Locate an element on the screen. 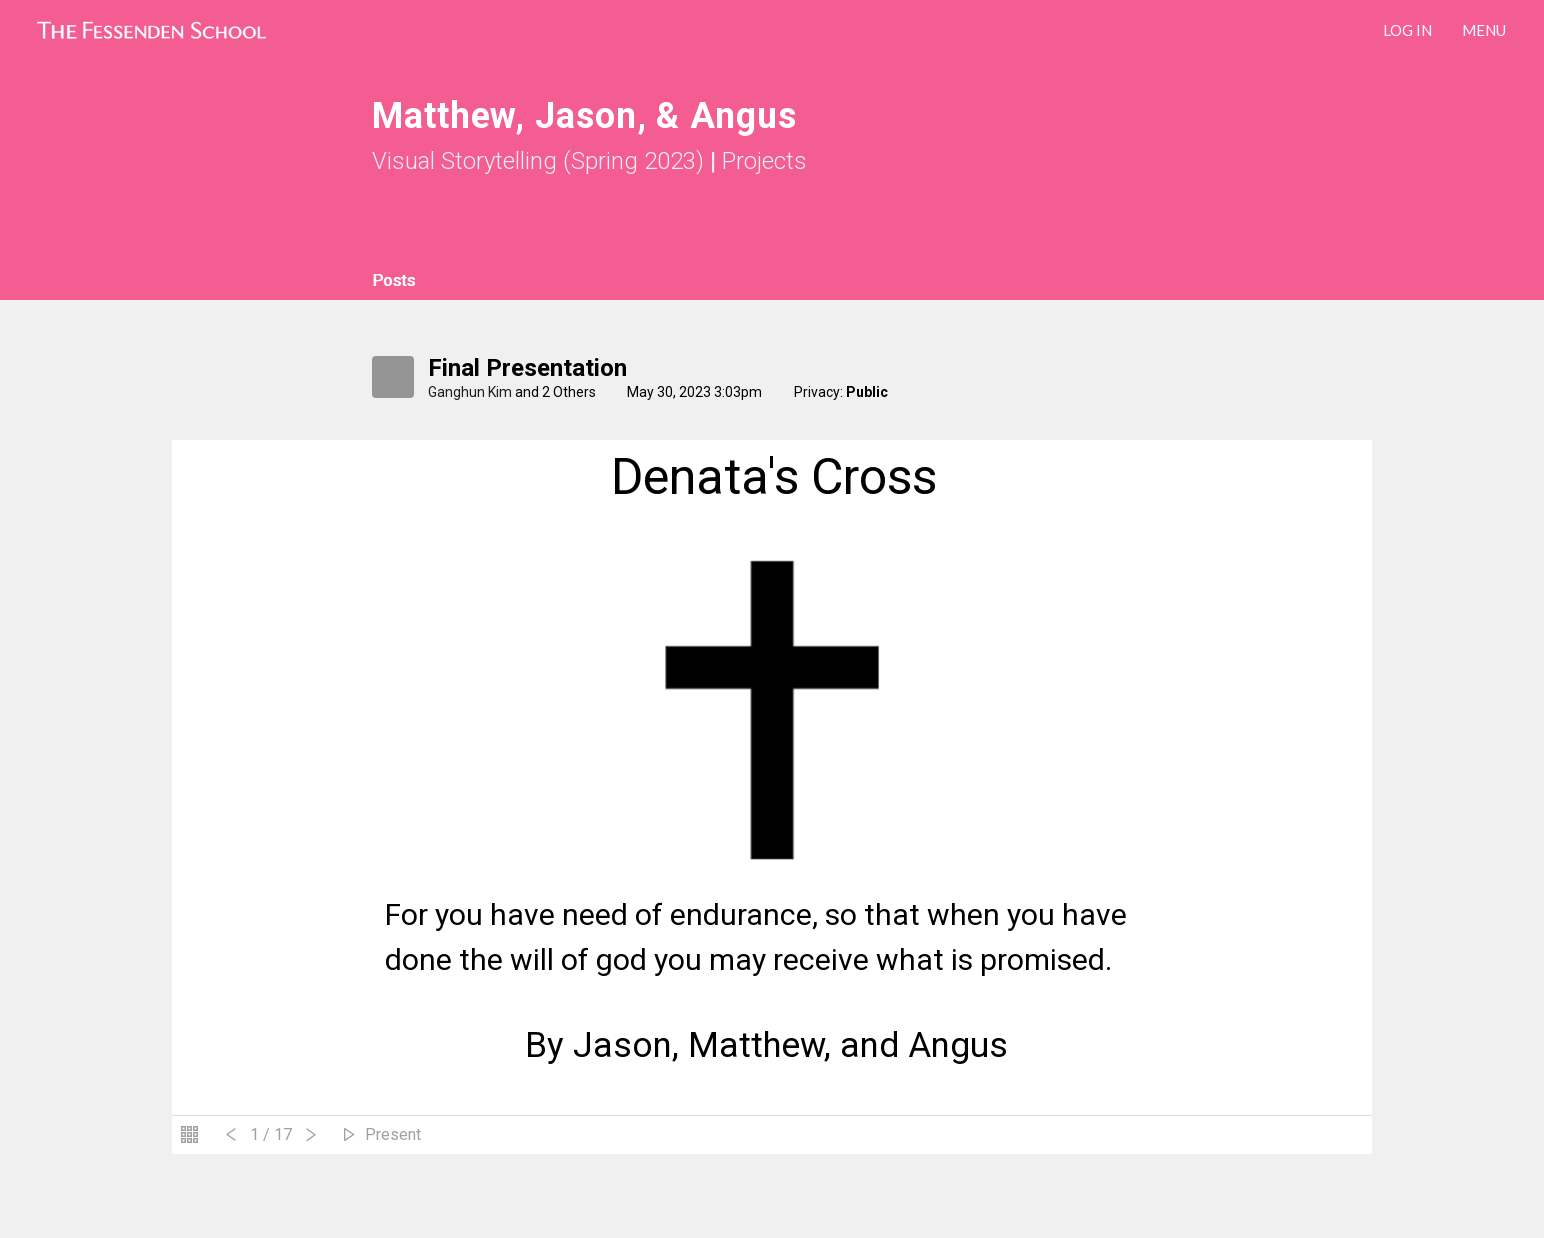 The width and height of the screenshot is (1544, 1238). Projects is located at coordinates (764, 161).